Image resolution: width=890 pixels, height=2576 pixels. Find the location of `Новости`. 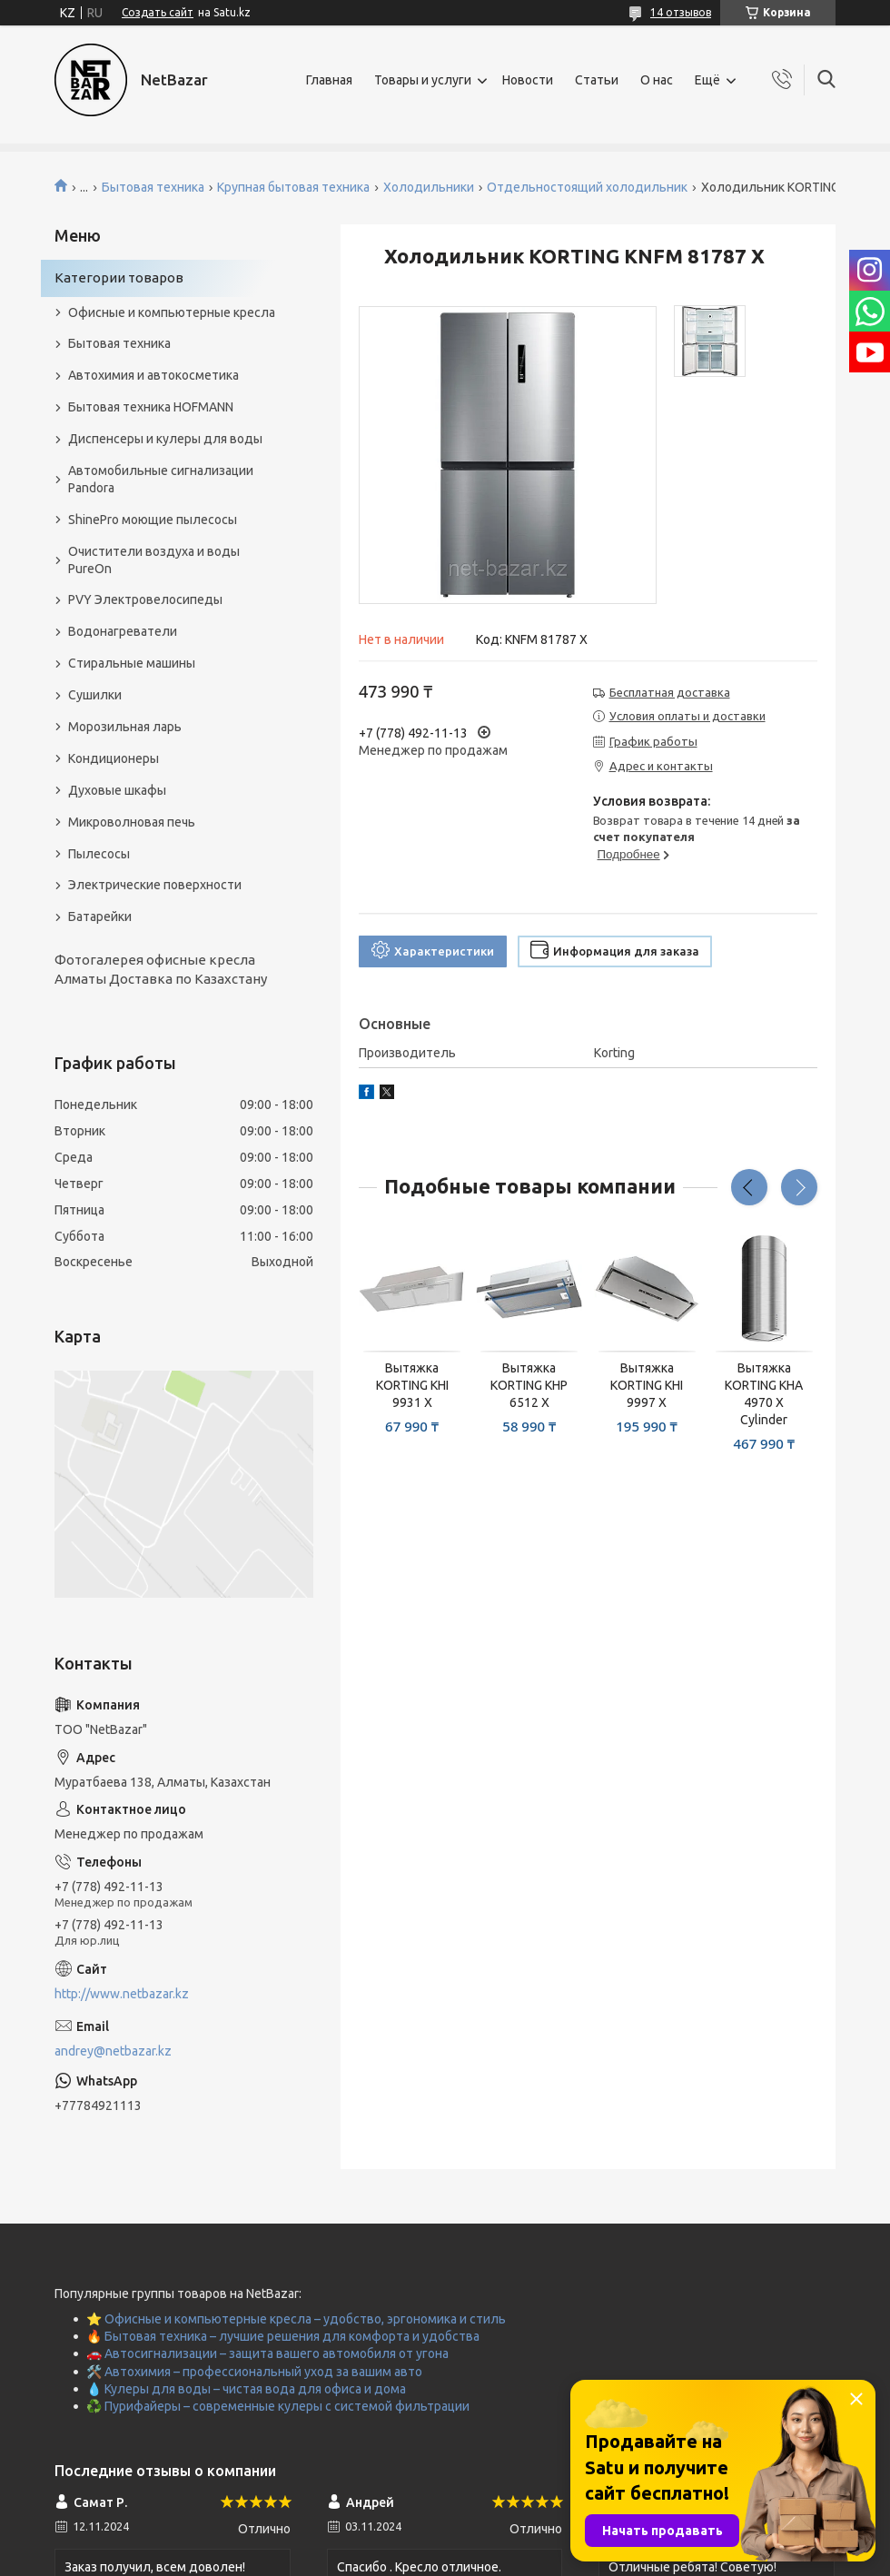

Новости is located at coordinates (527, 80).